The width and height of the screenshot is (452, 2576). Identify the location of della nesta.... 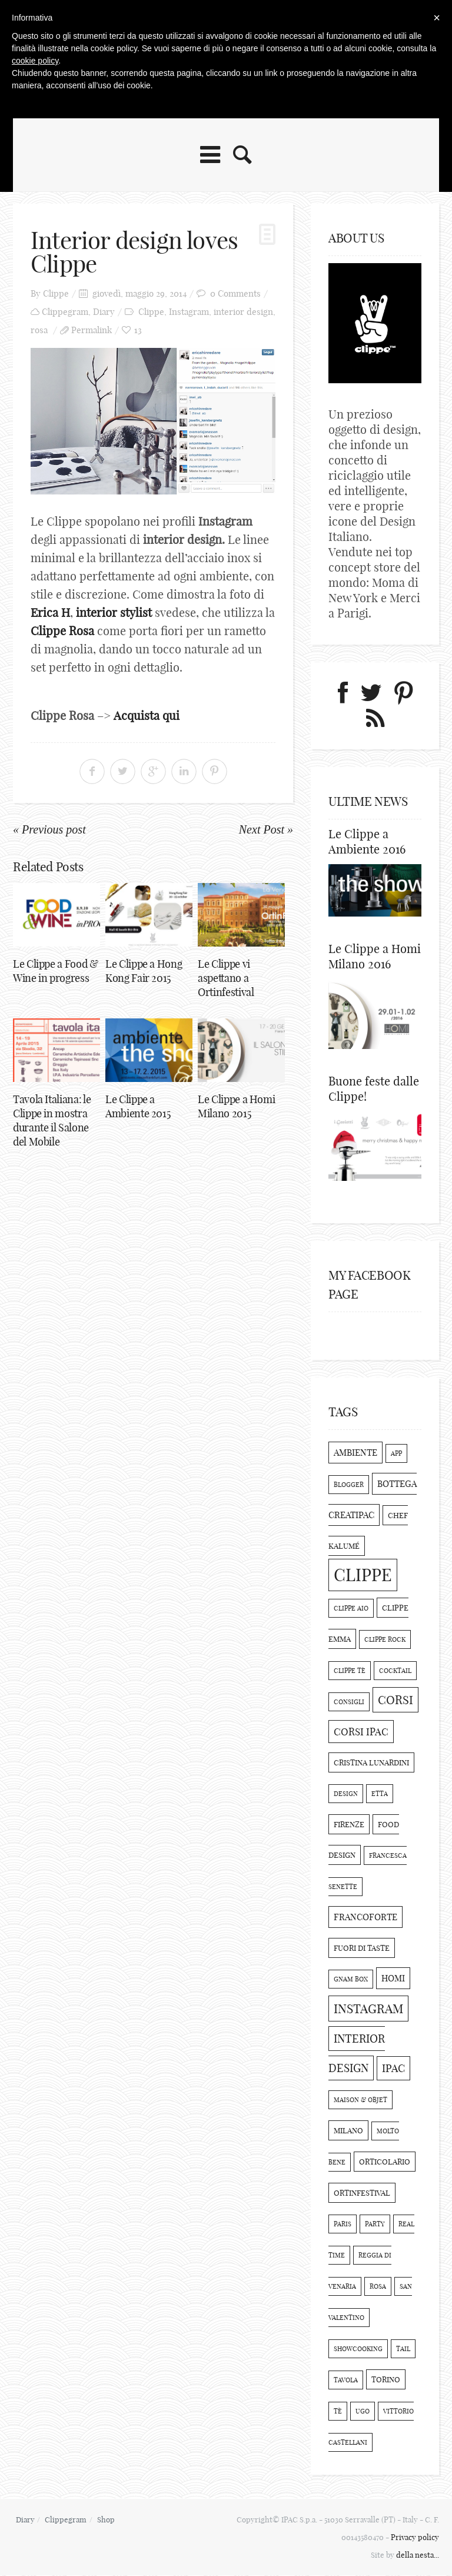
(417, 2555).